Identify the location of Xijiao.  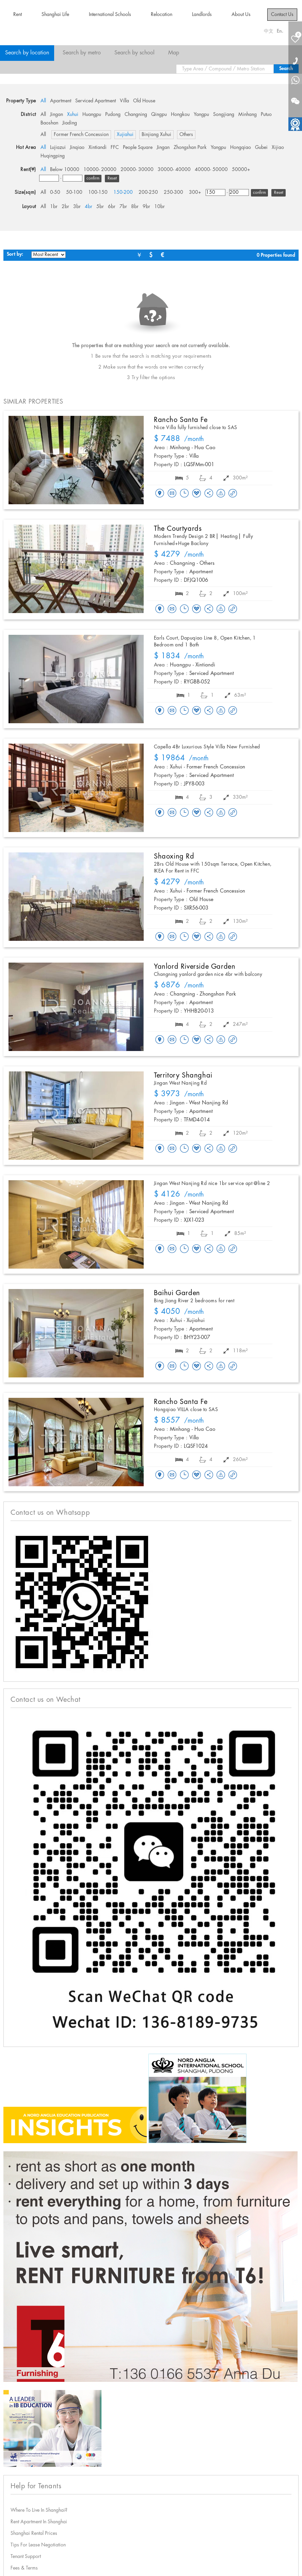
(278, 147).